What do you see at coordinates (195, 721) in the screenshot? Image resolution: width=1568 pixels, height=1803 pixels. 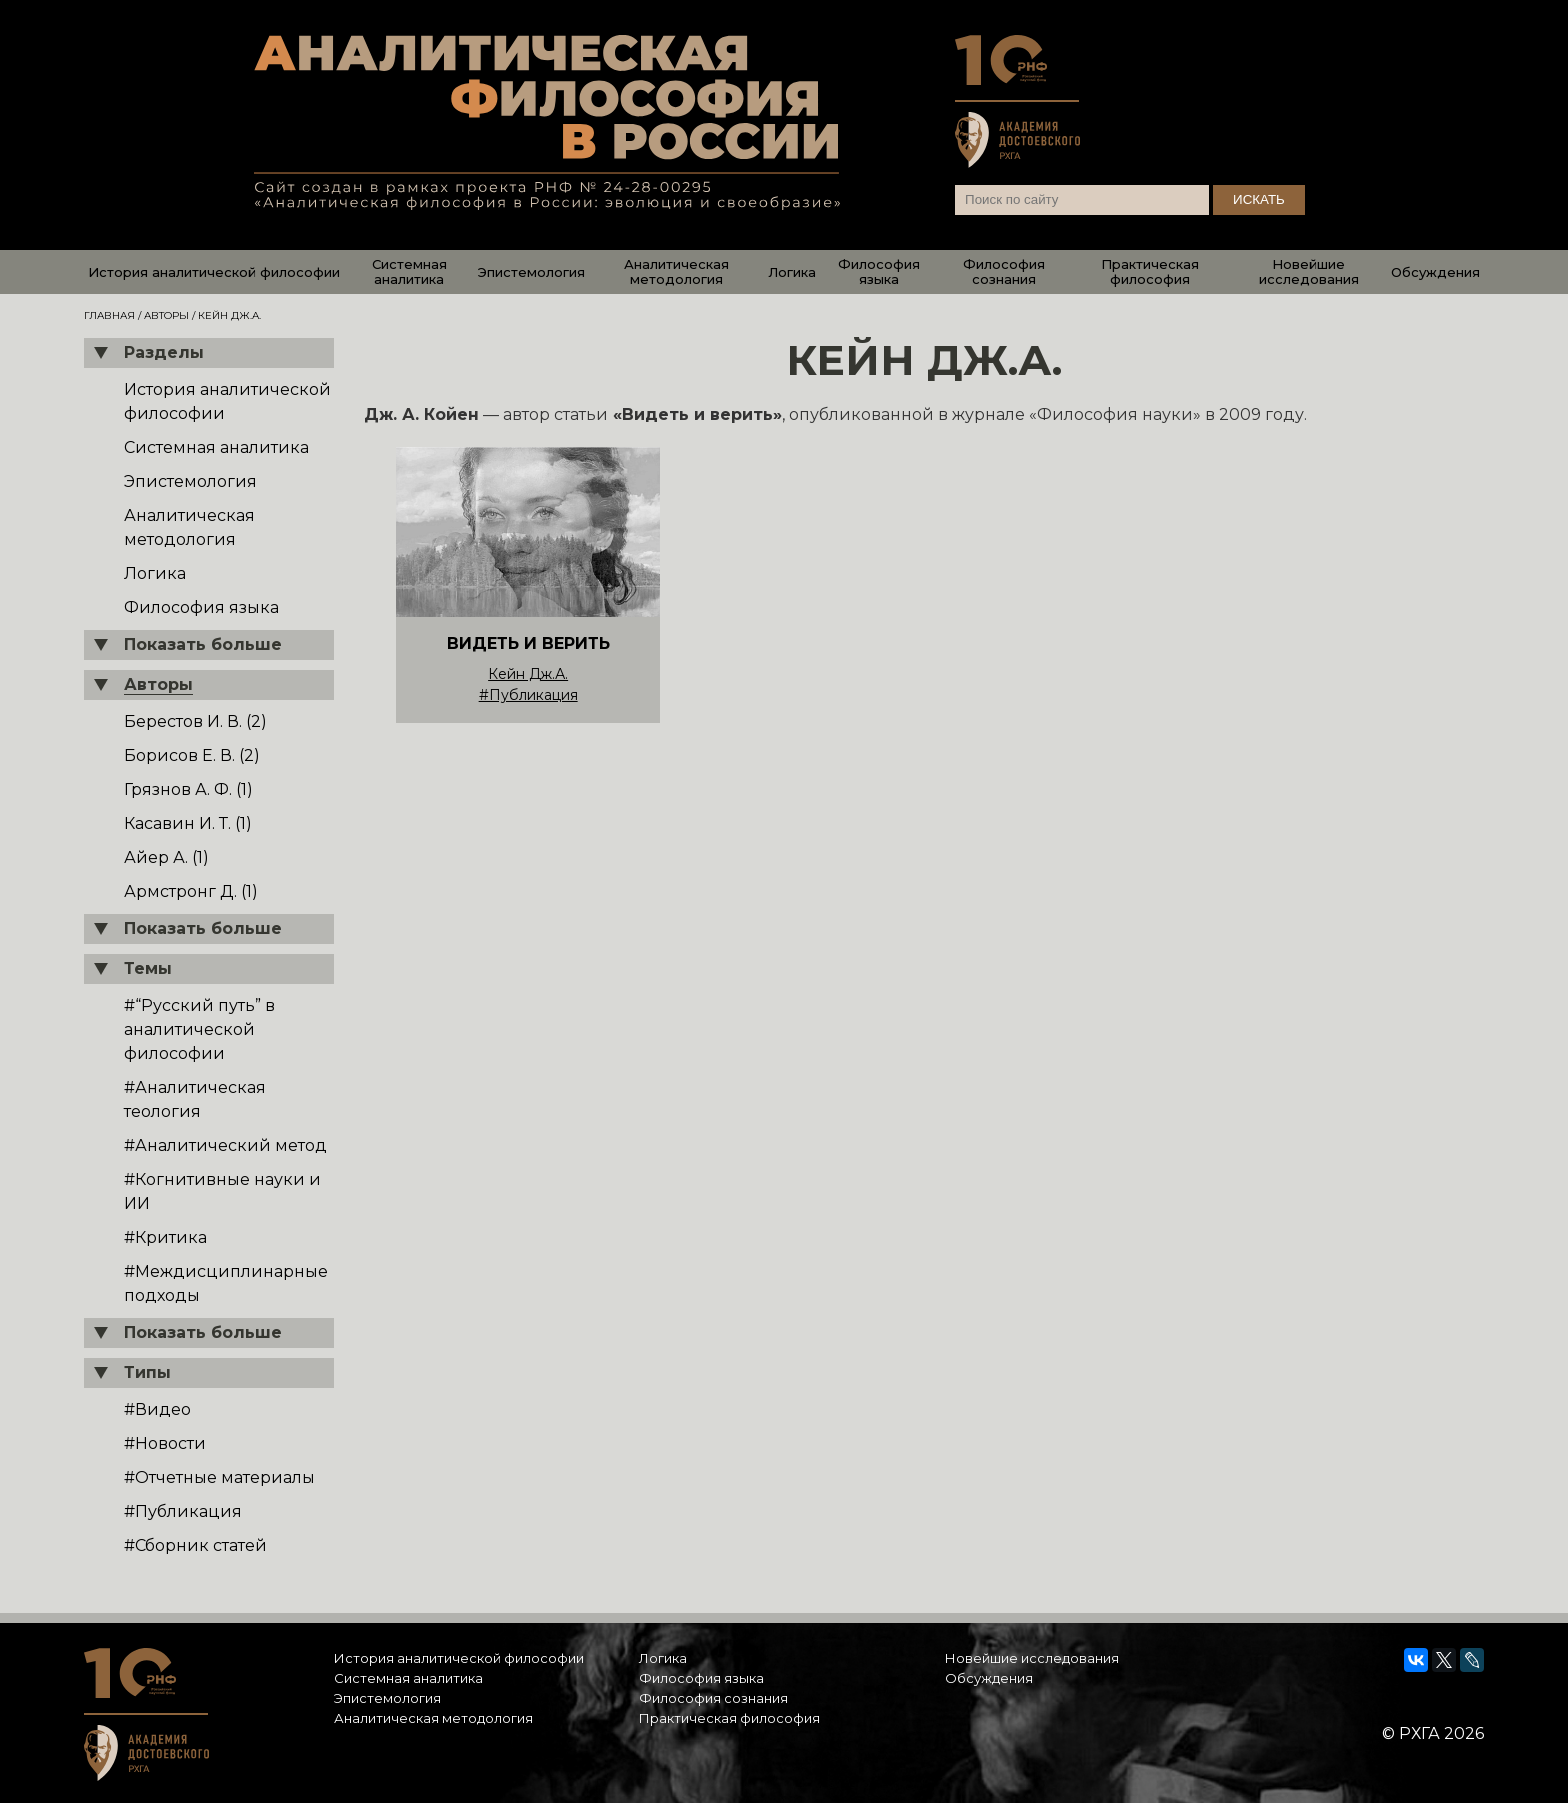 I see `Берестов И. В. (2)` at bounding box center [195, 721].